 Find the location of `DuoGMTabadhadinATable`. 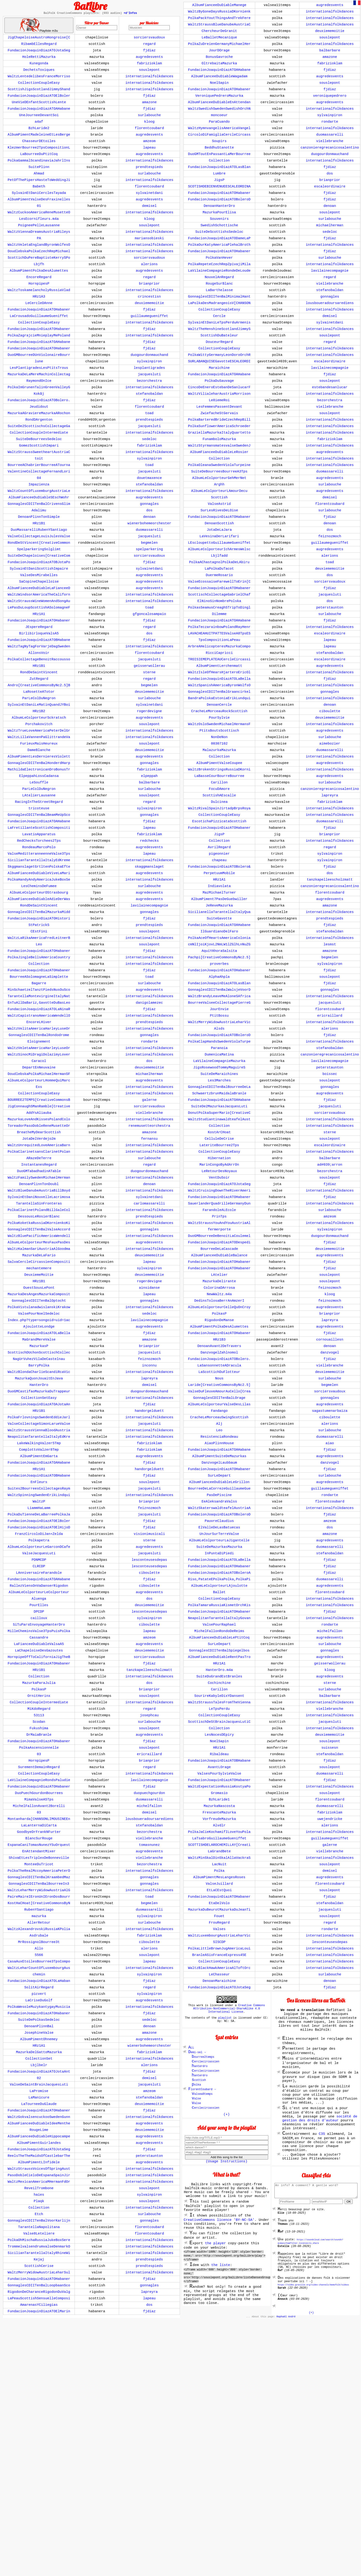

DuoGMTabadhadinATable is located at coordinates (39, 1293).